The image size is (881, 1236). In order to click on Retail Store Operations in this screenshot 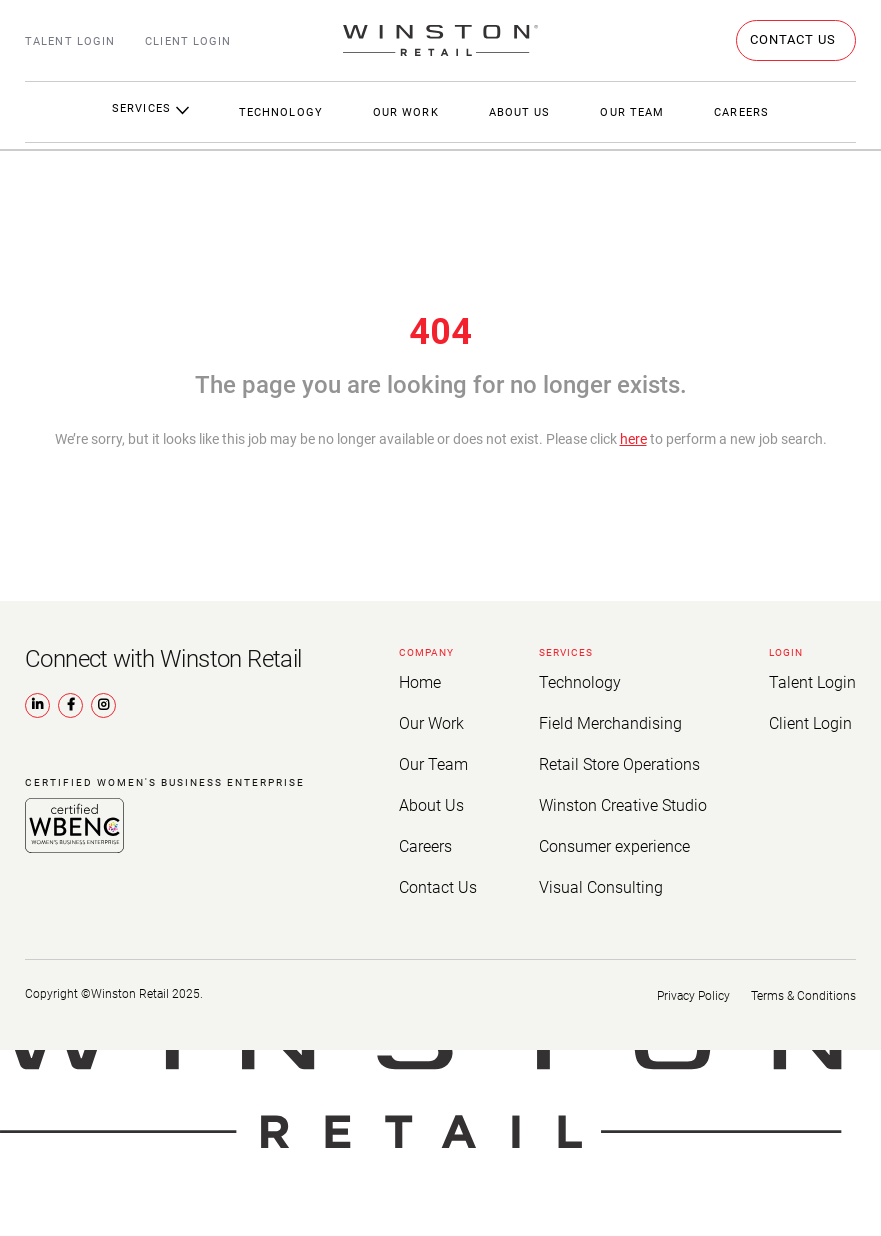, I will do `click(621, 760)`.